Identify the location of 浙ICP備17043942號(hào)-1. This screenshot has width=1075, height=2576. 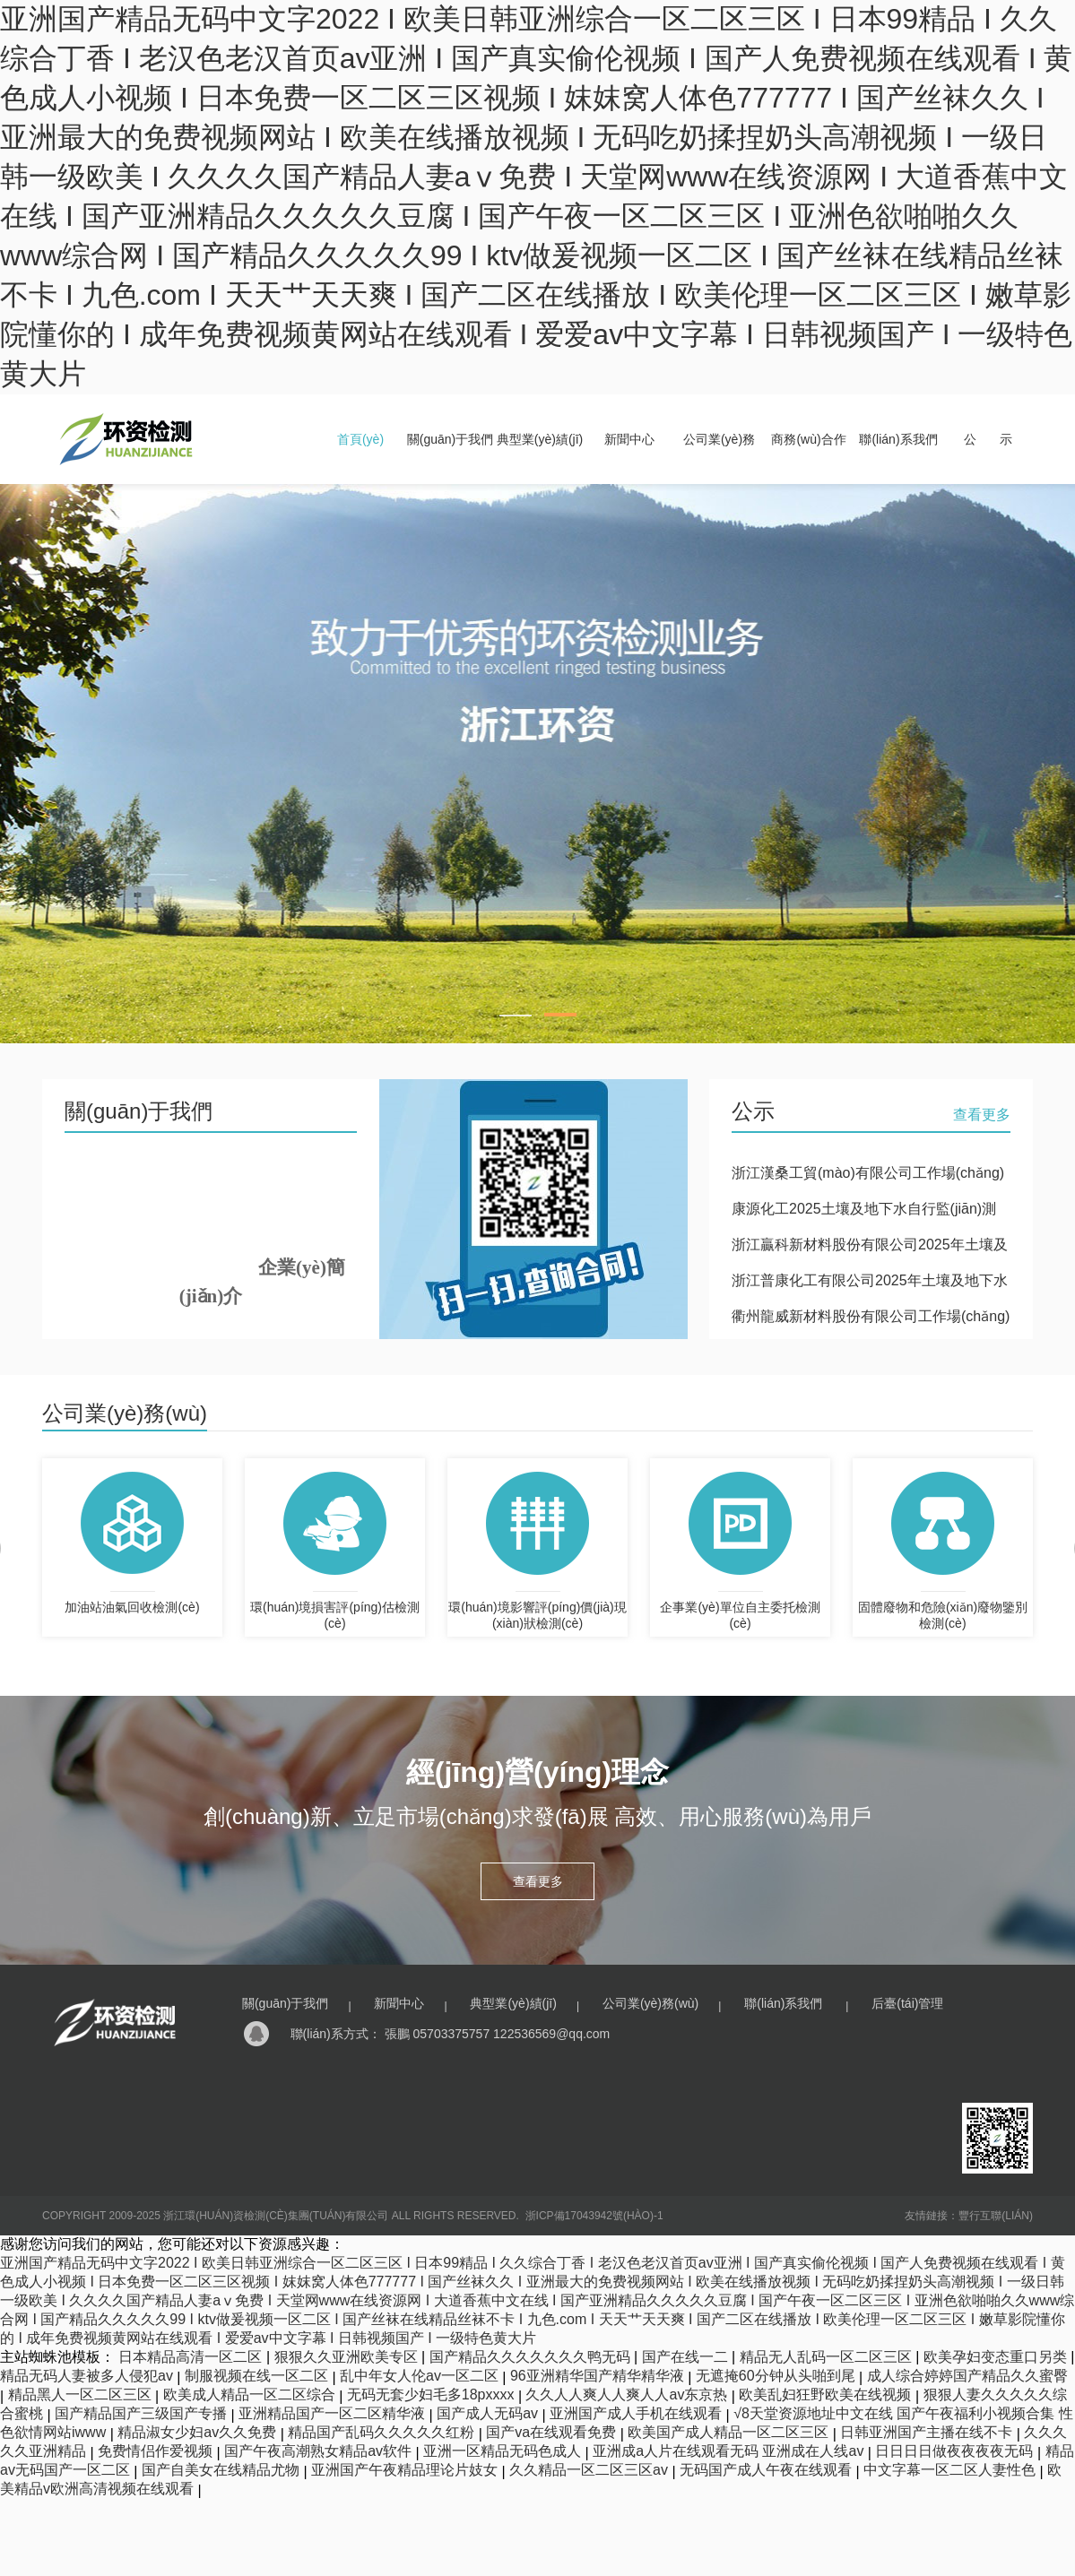
(594, 2215).